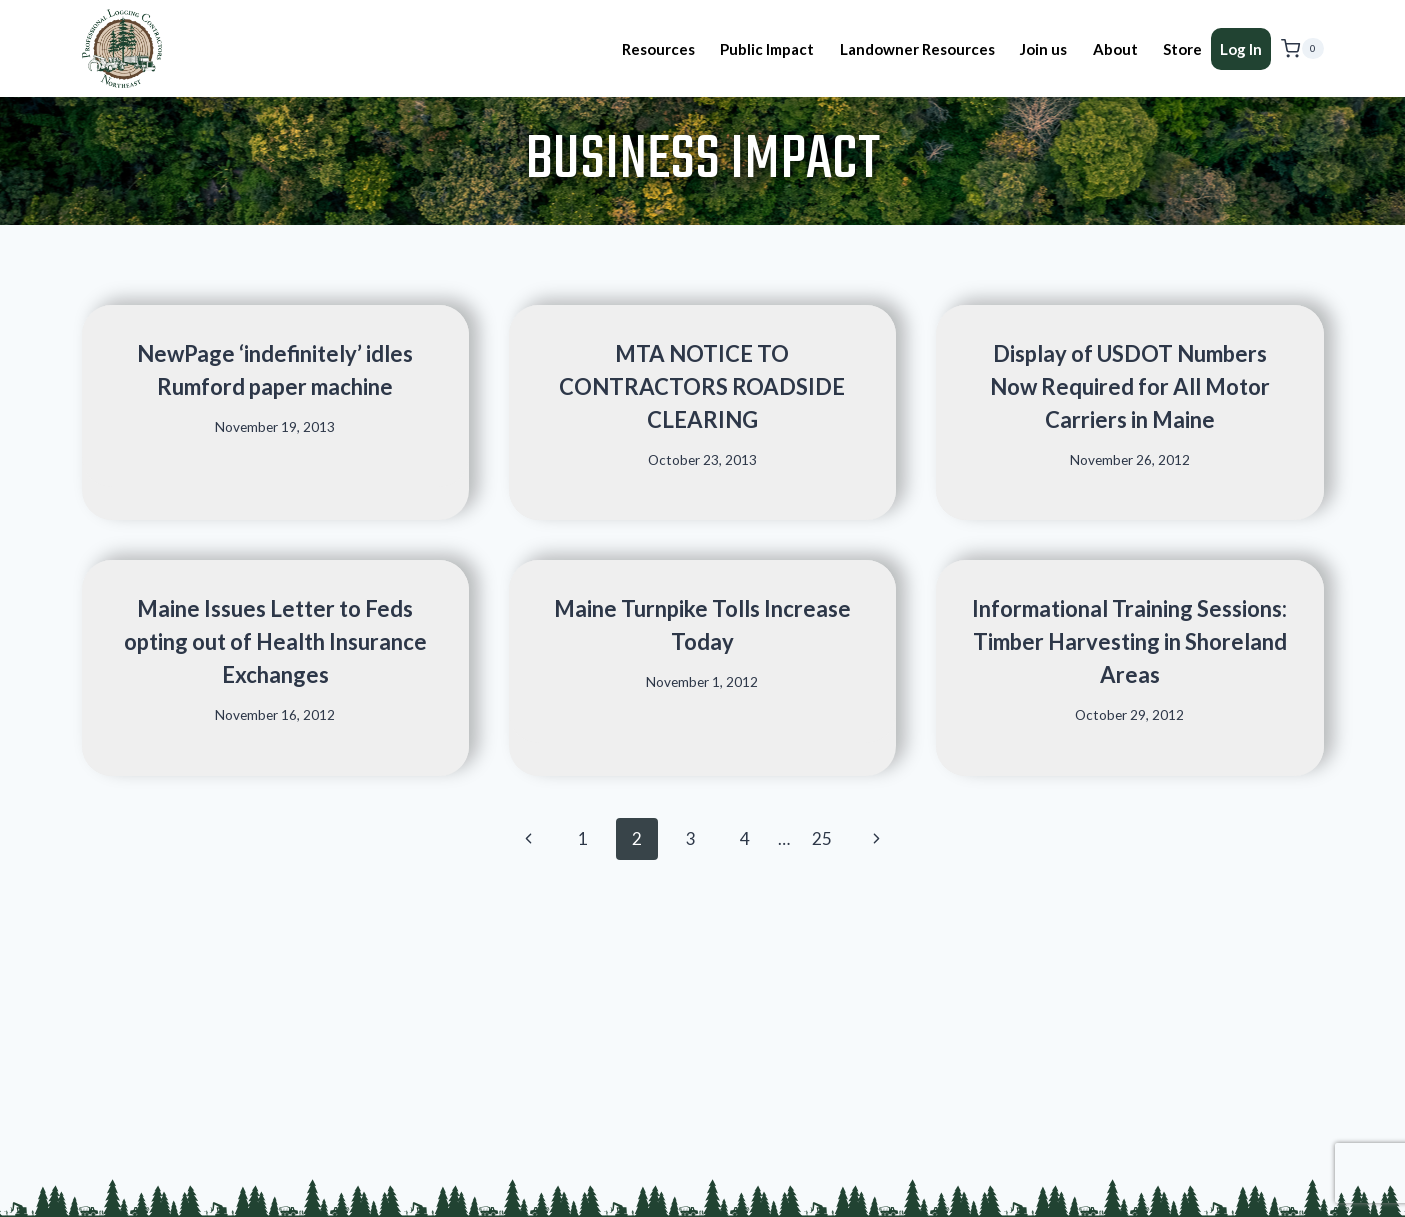 This screenshot has height=1217, width=1405. I want to click on 1 [Page 1], so click(583, 838).